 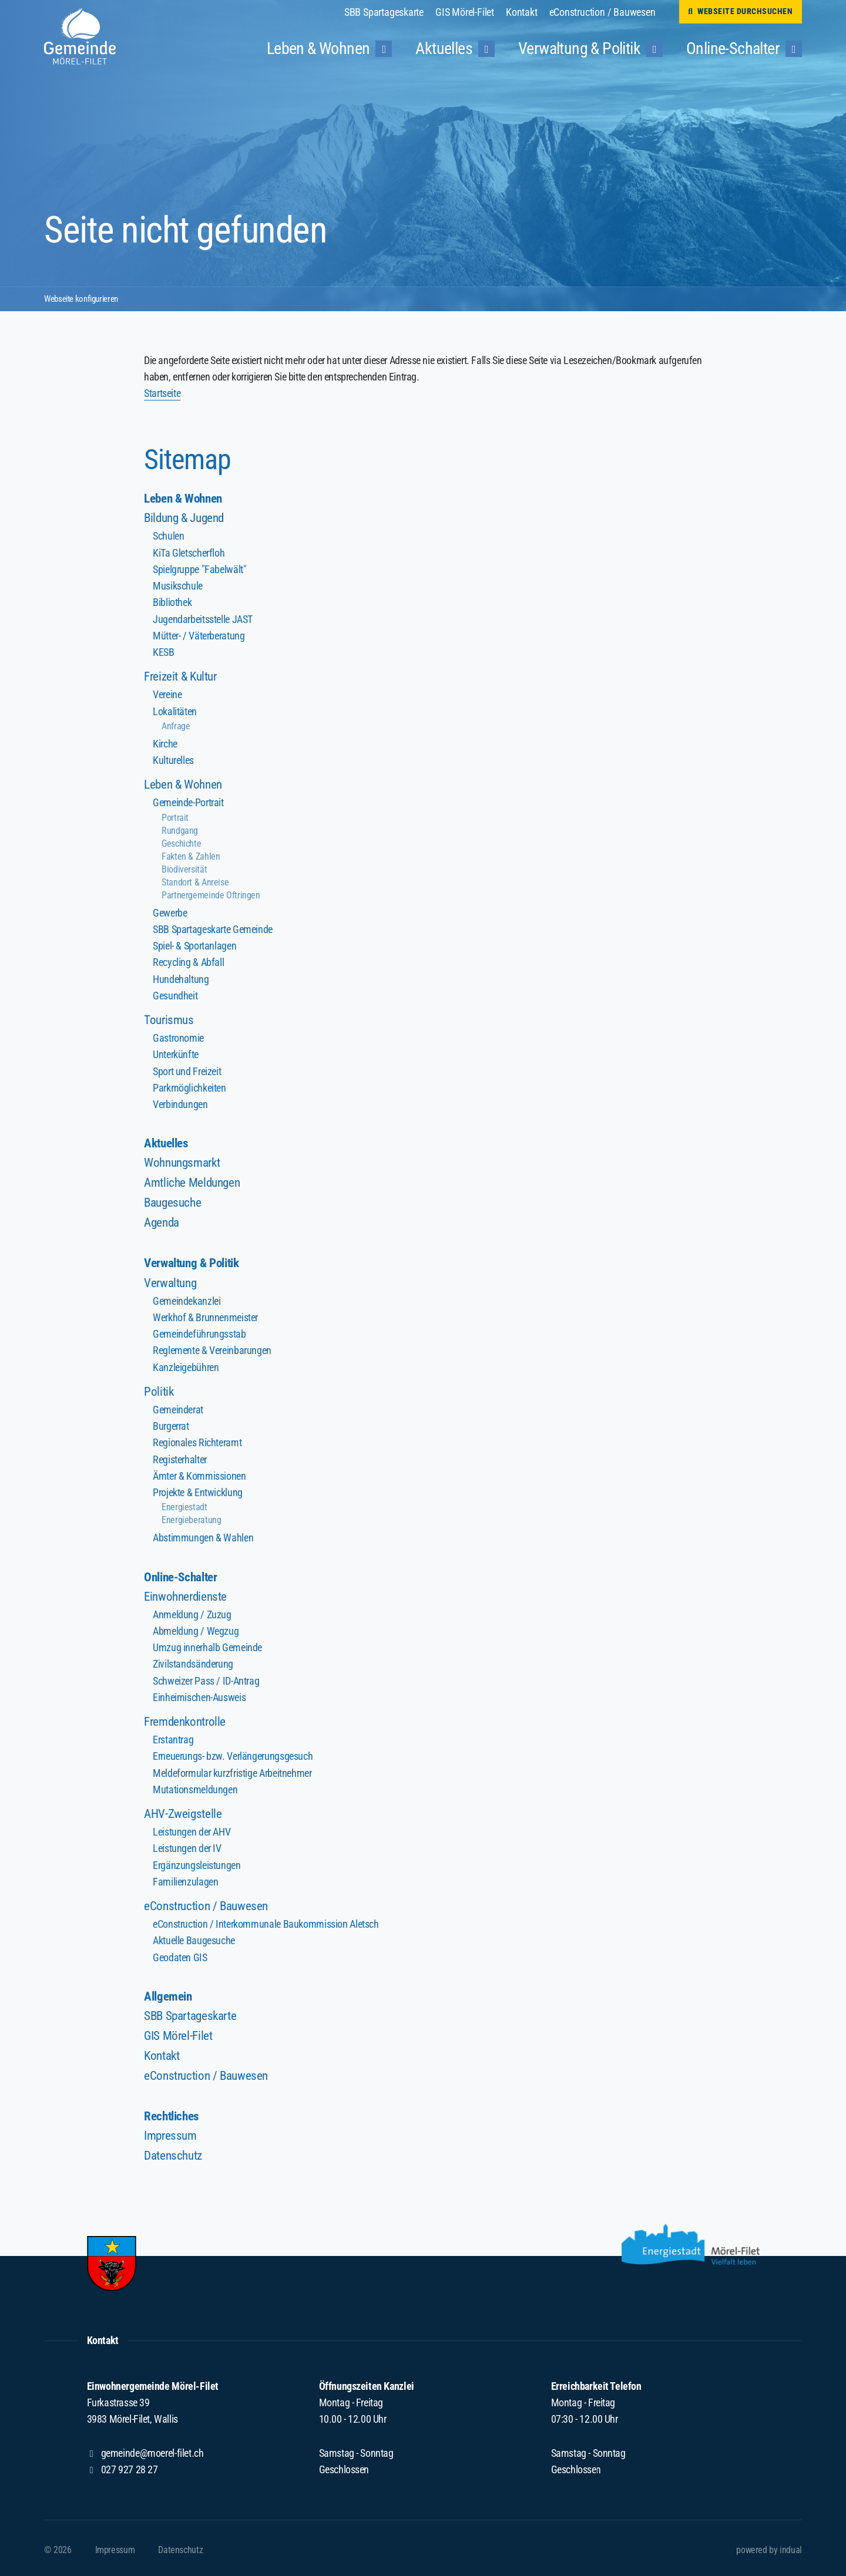 I want to click on Familienzulagen, so click(x=185, y=1876).